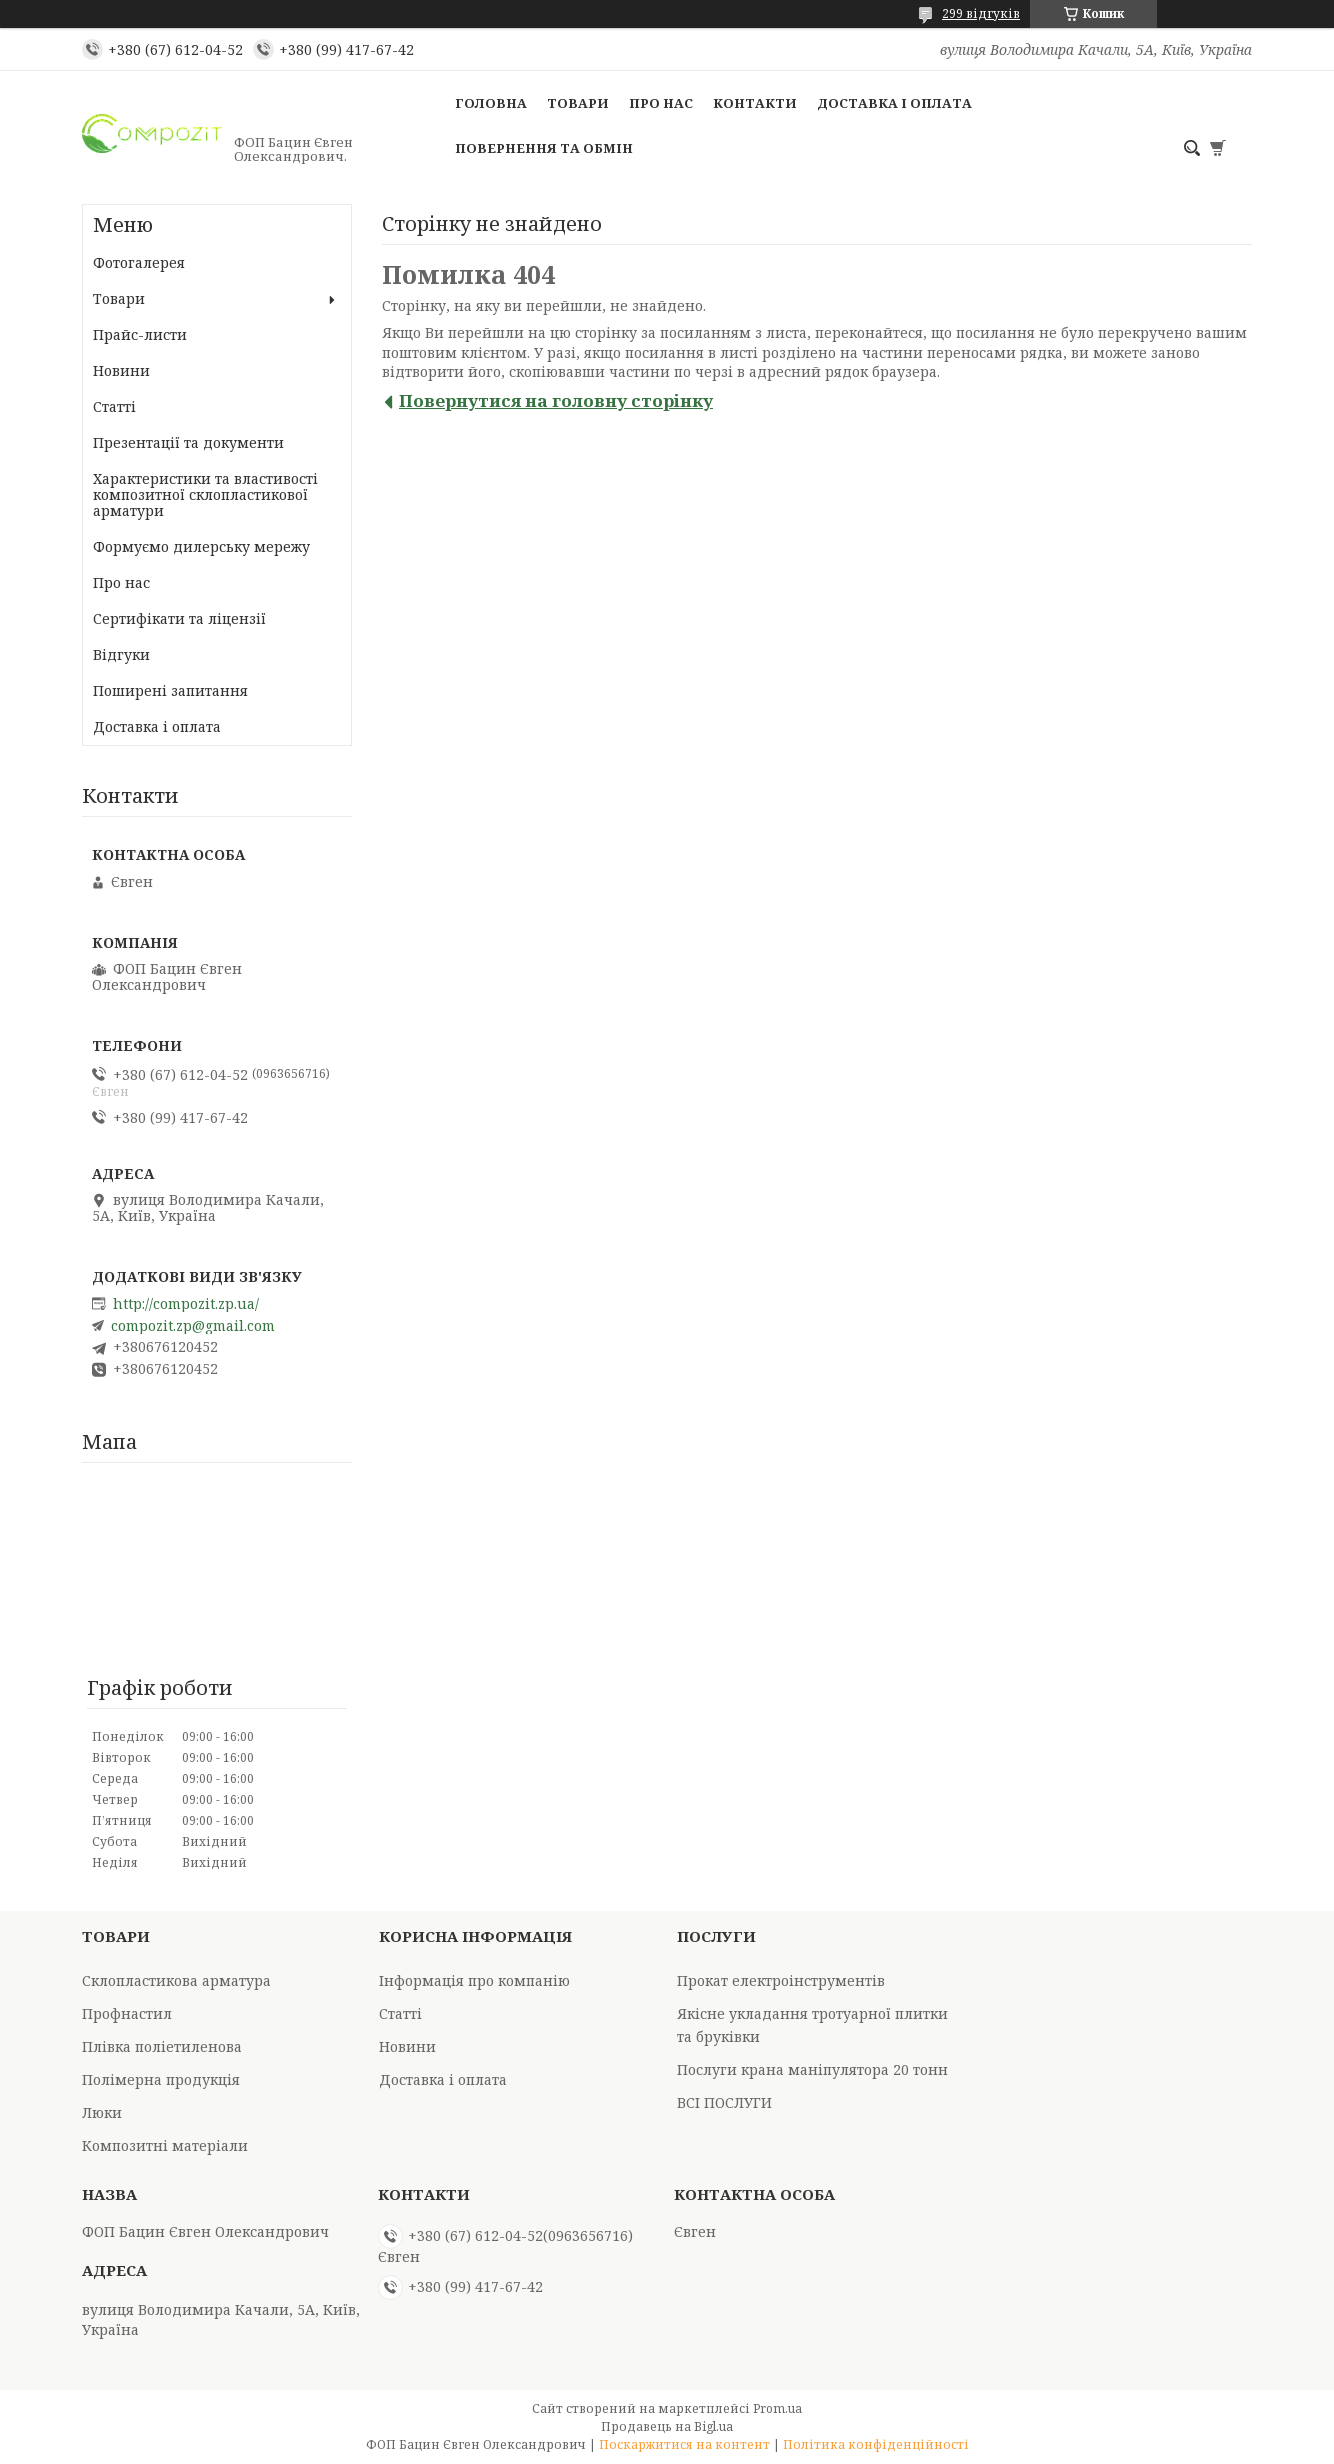  I want to click on Відгуки, so click(121, 654).